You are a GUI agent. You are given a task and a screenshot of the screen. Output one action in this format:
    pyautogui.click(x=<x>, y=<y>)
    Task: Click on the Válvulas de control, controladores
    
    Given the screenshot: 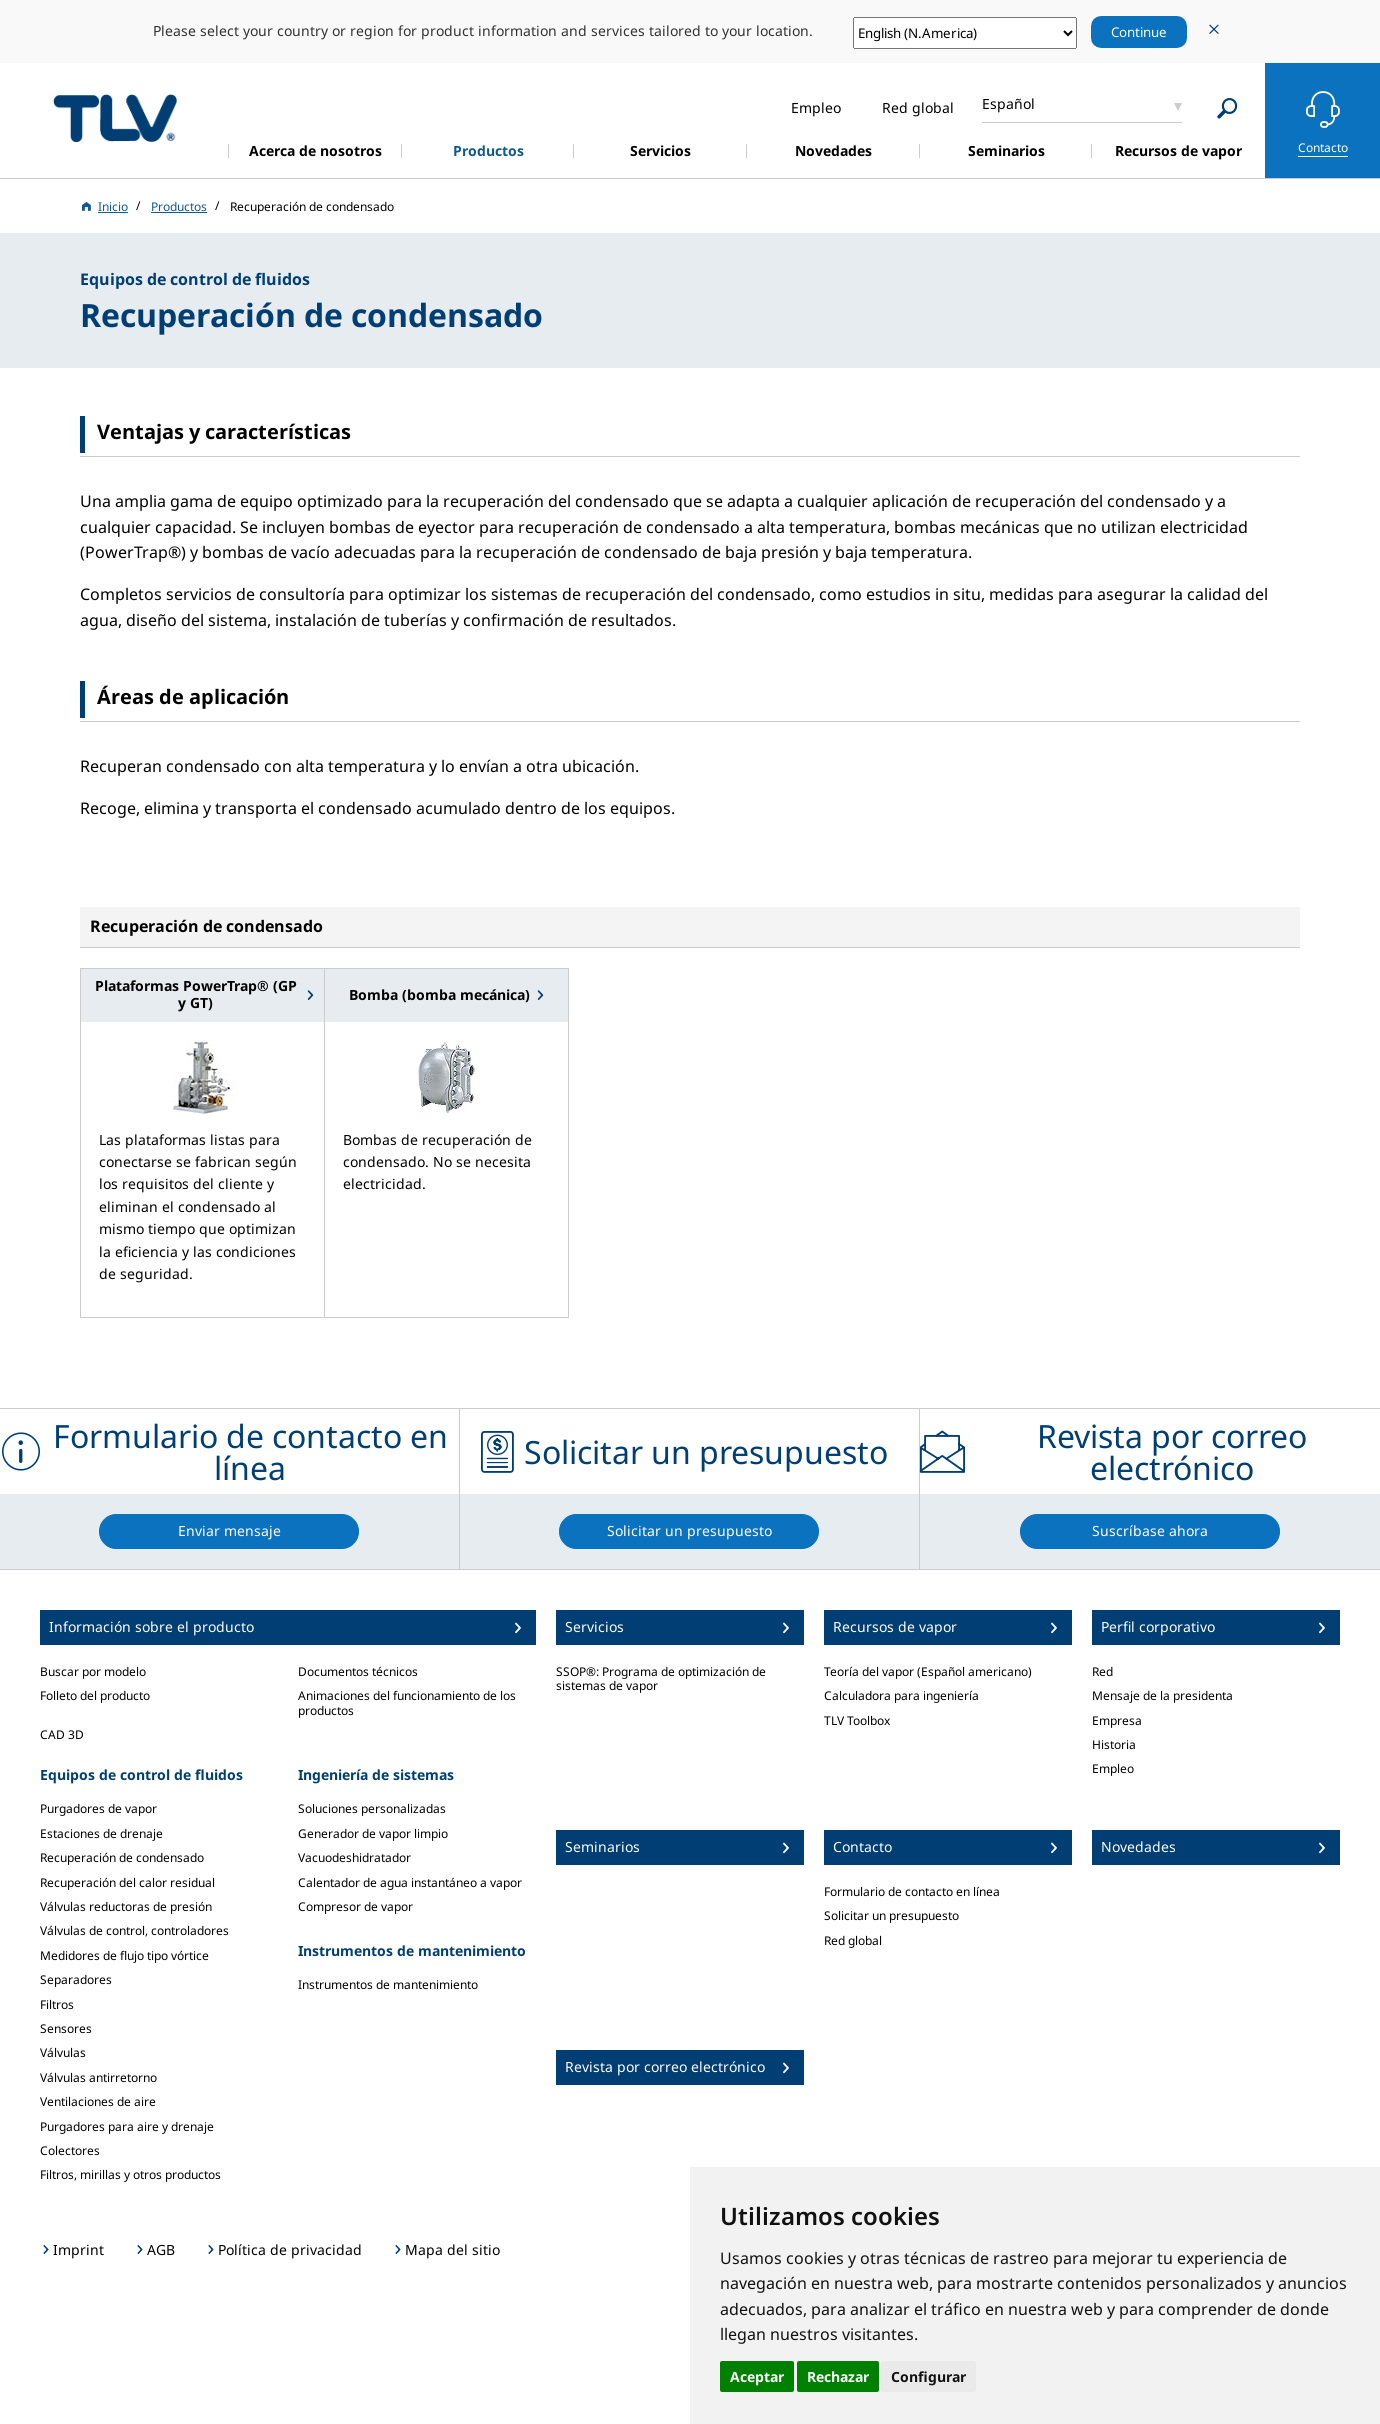 What is the action you would take?
    pyautogui.click(x=134, y=1930)
    